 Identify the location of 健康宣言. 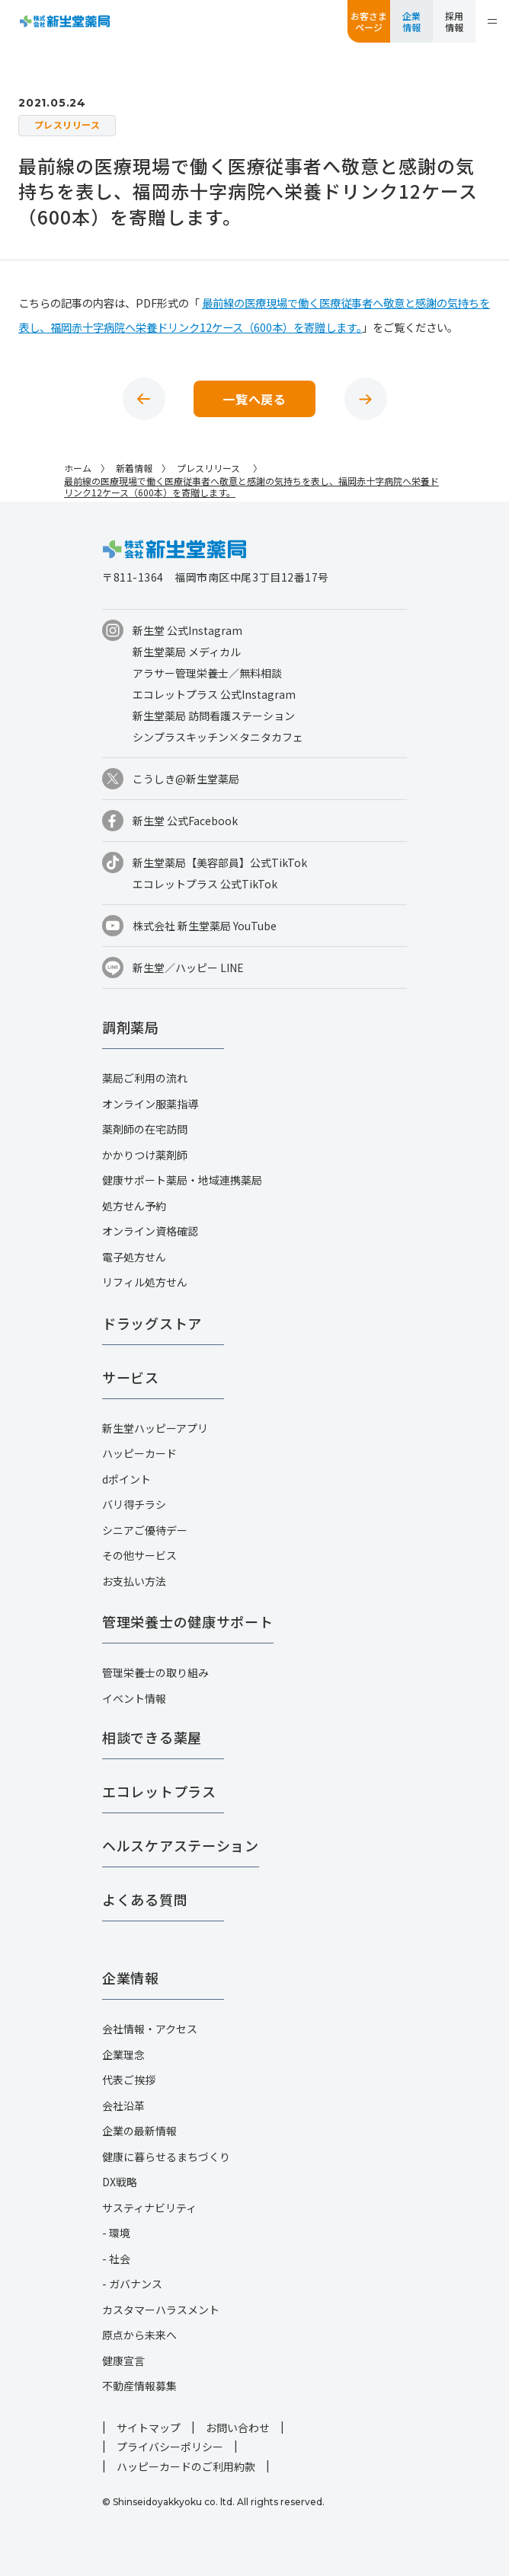
(123, 2360).